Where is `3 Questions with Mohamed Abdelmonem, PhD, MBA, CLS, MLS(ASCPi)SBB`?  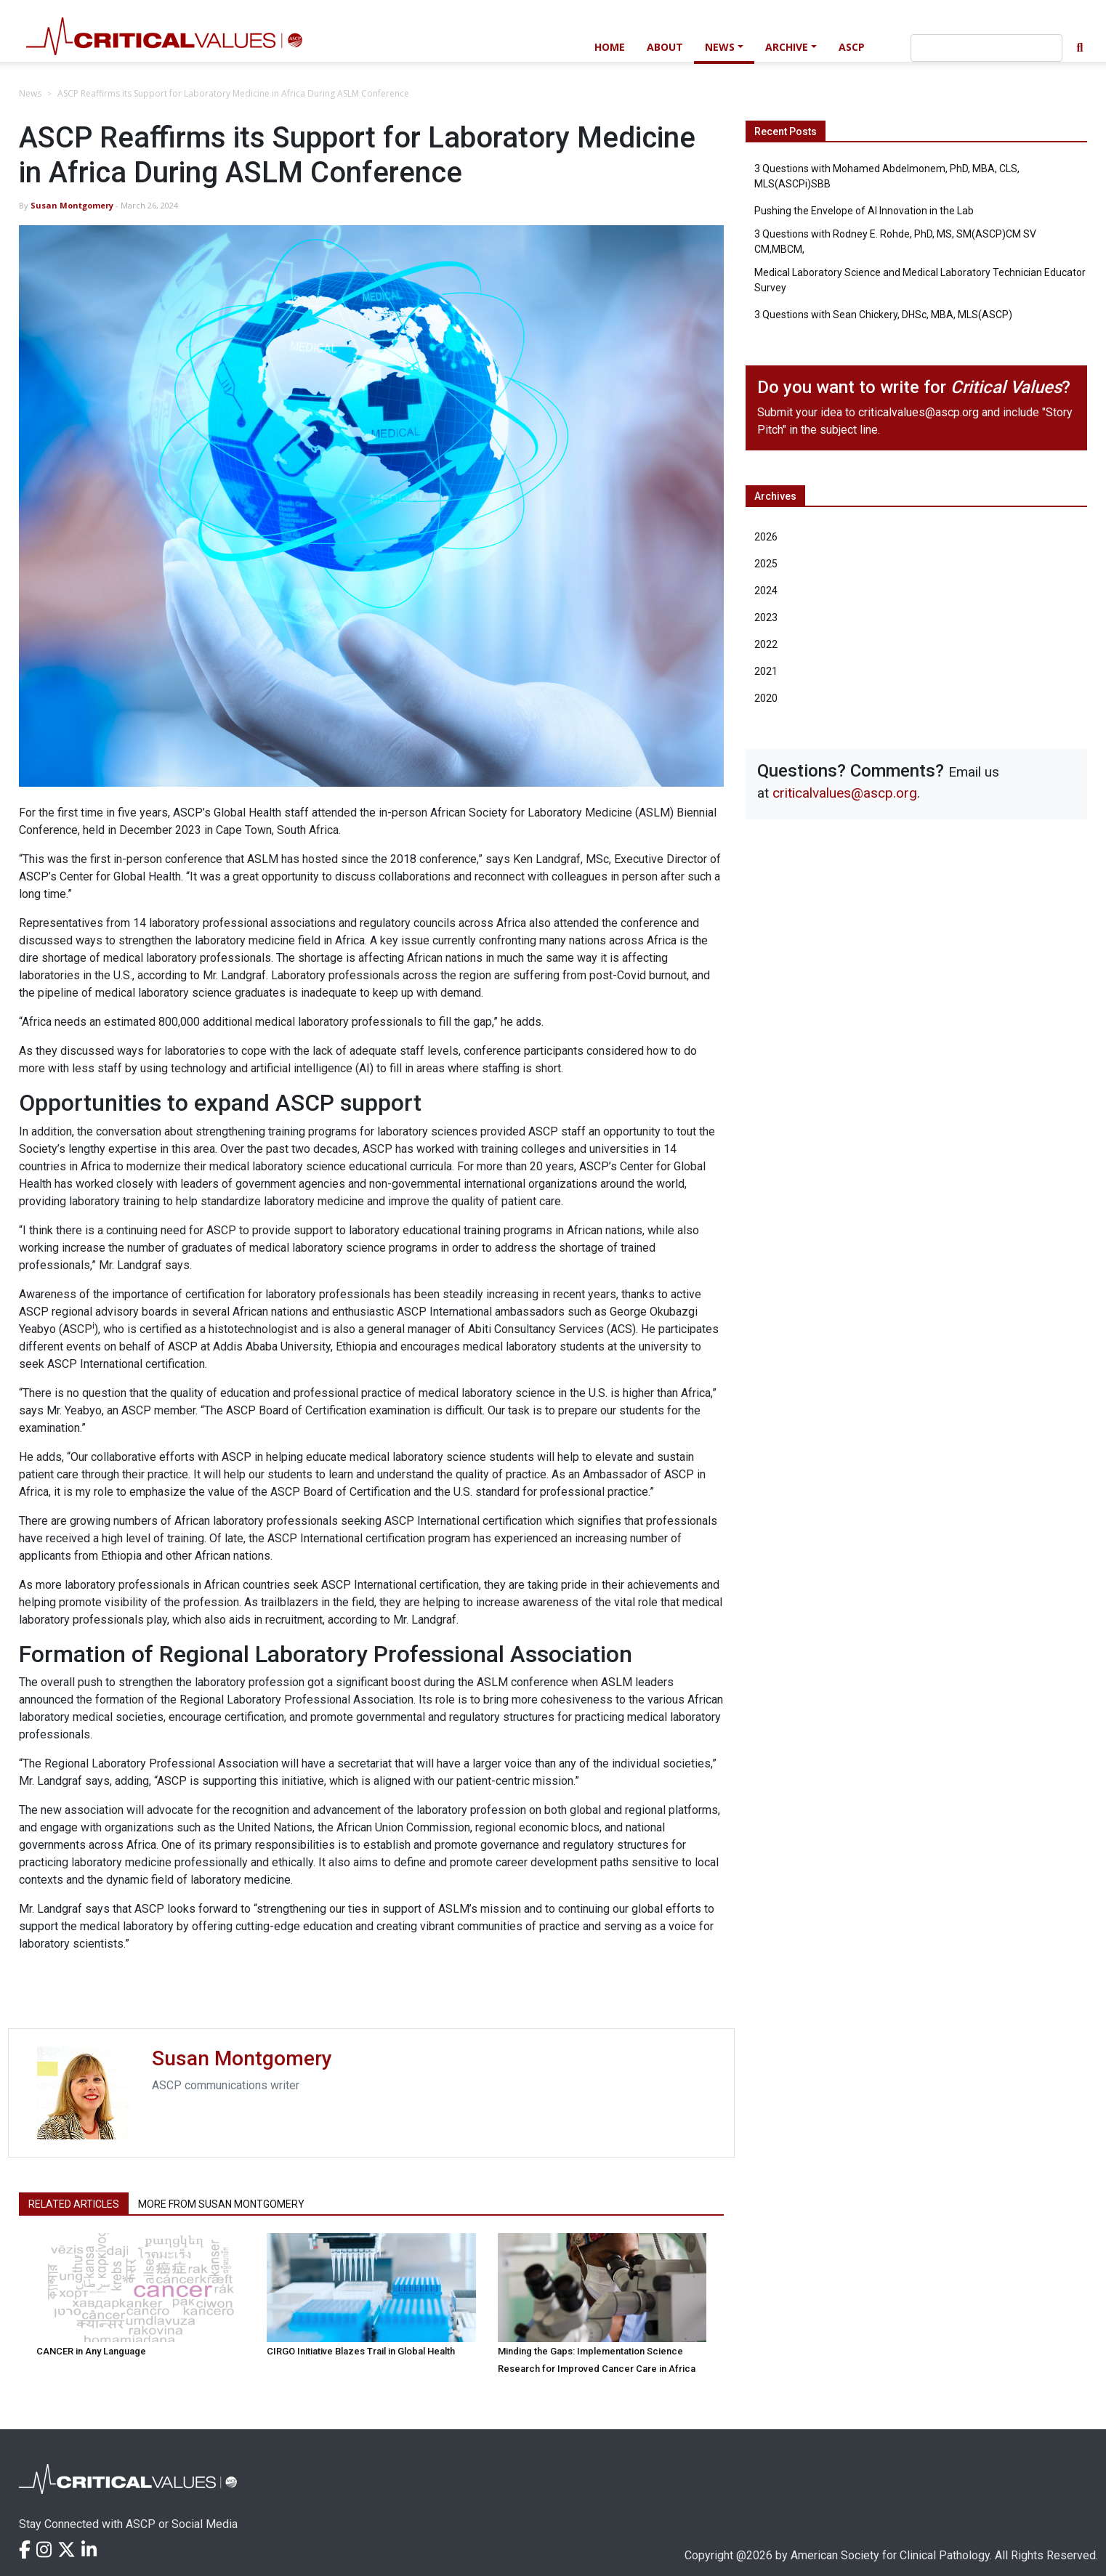 3 Questions with Mohamed Abdelmonem, PhD, MBA, CLS, MLS(ASCPi)SBB is located at coordinates (887, 176).